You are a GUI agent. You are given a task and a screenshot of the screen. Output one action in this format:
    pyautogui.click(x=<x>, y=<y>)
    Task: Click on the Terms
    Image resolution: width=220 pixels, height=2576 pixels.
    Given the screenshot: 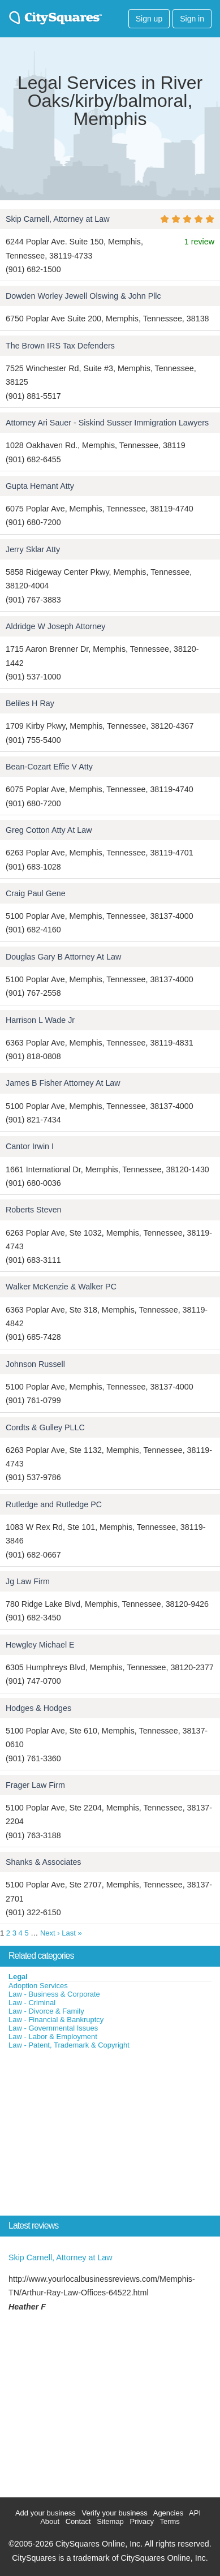 What is the action you would take?
    pyautogui.click(x=169, y=2521)
    